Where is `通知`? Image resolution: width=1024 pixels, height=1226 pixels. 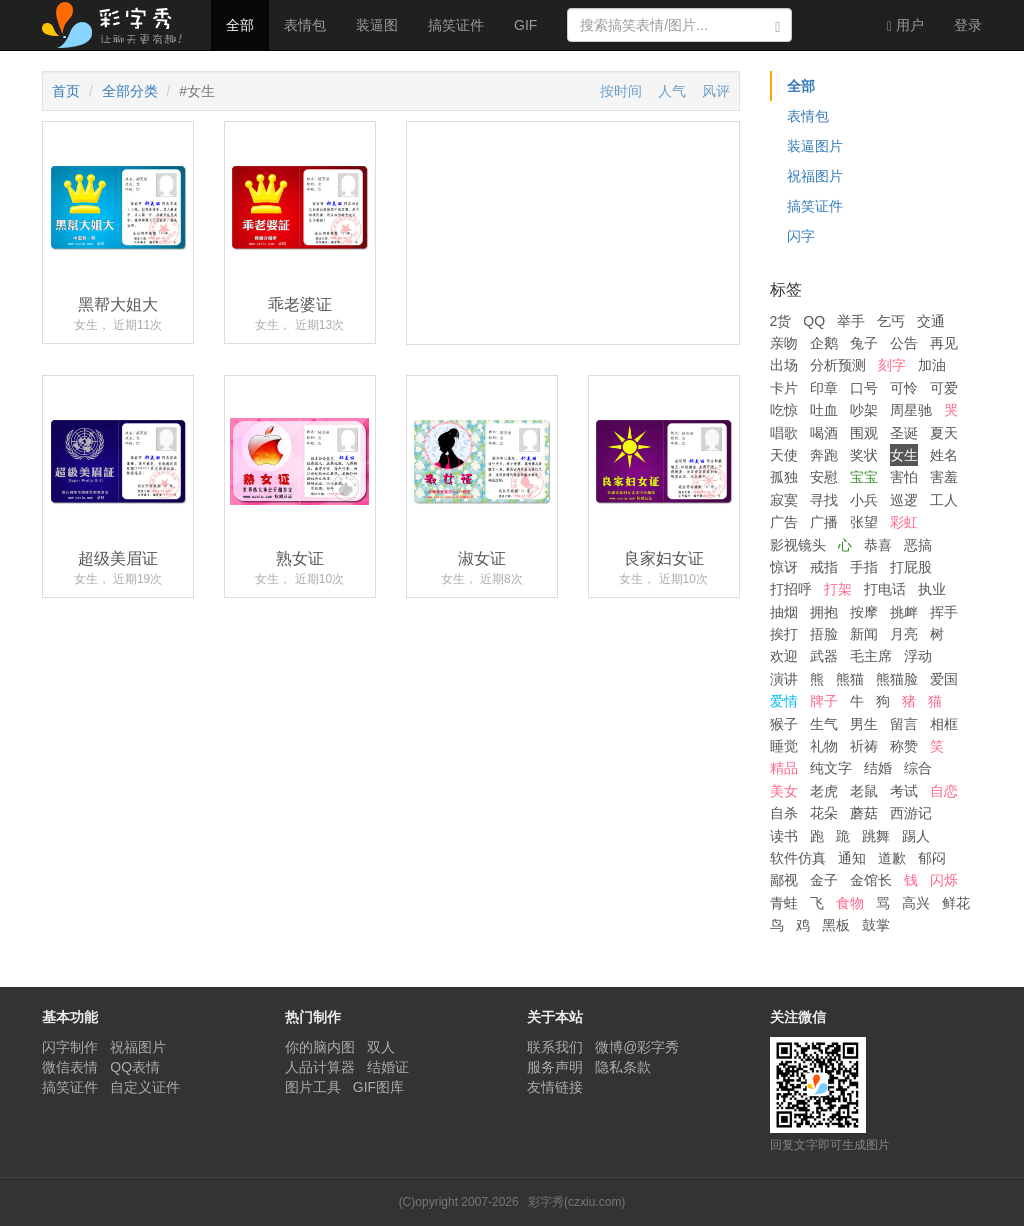 通知 is located at coordinates (852, 858).